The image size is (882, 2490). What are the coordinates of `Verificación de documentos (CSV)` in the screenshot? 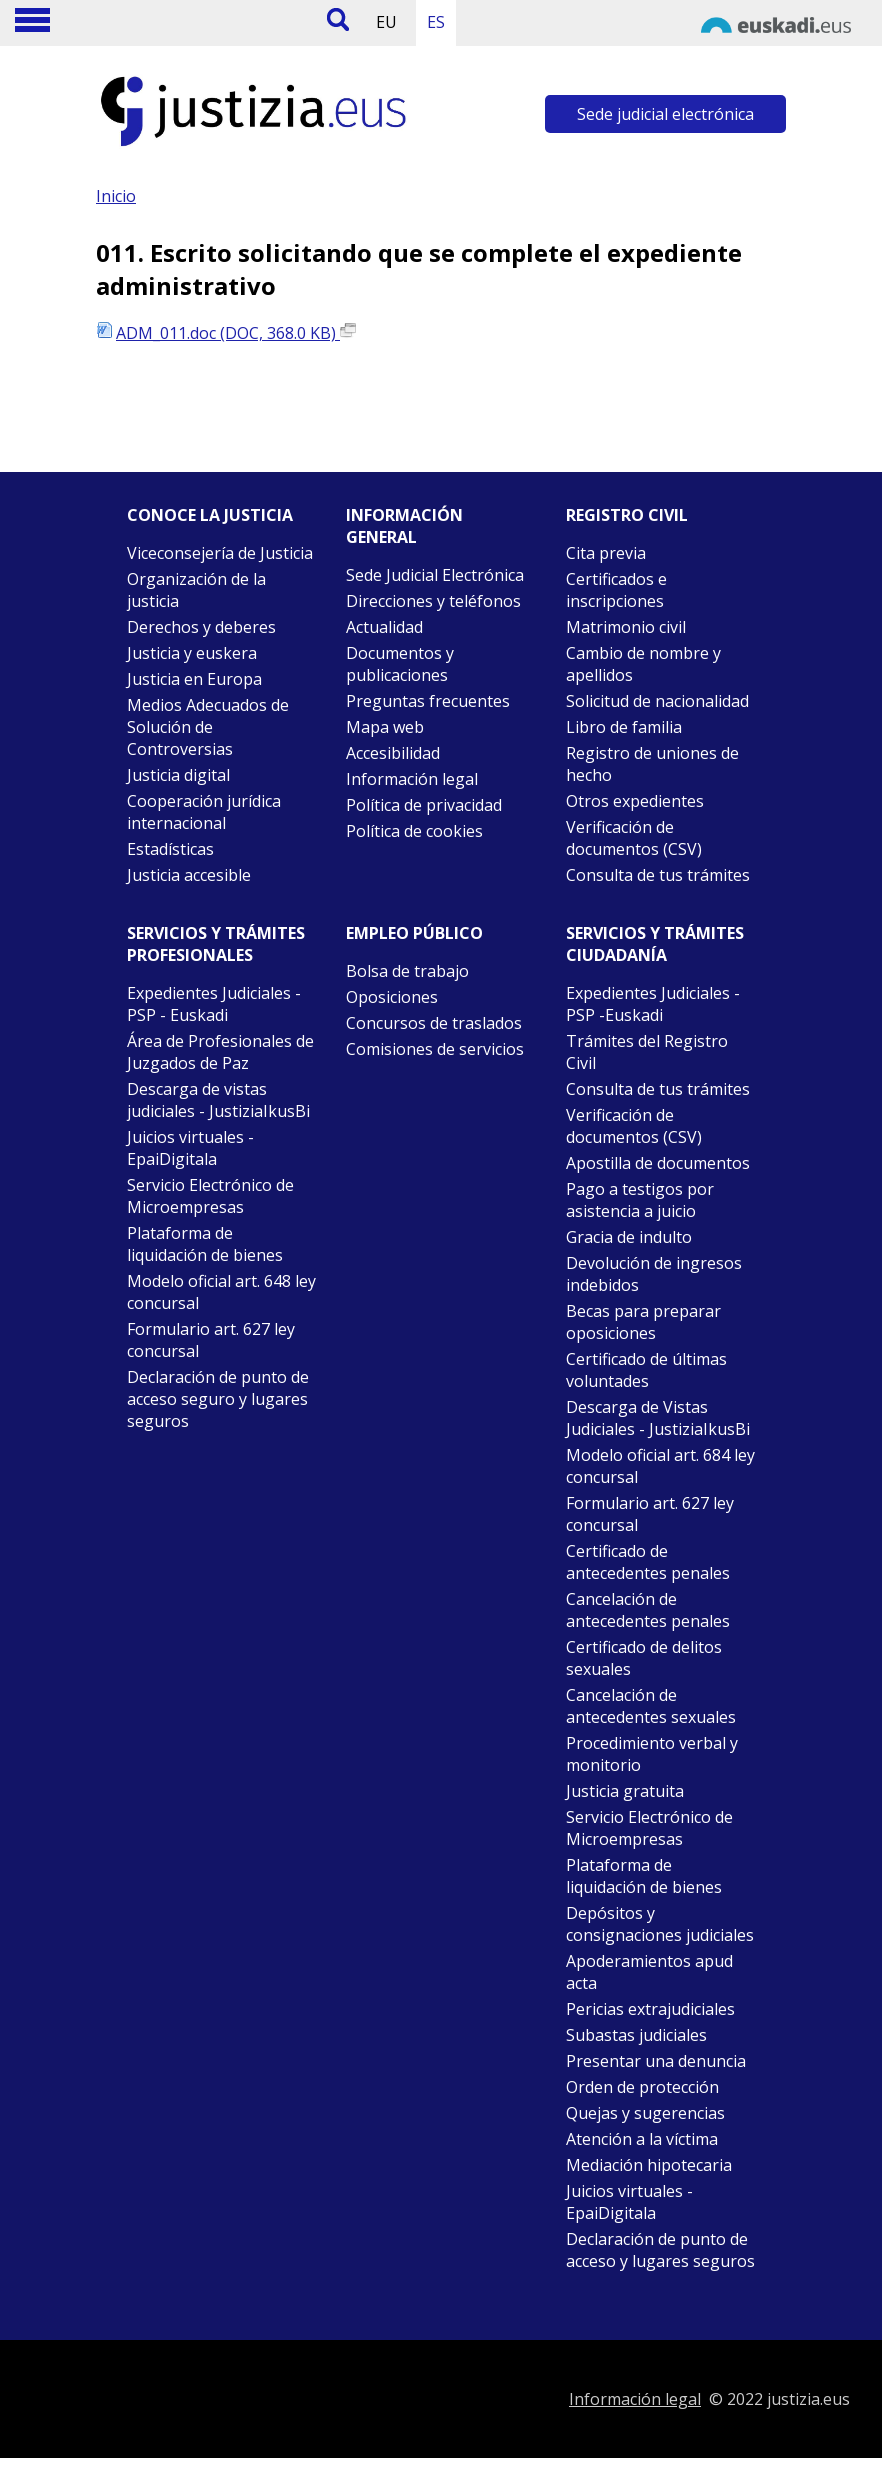 It's located at (634, 838).